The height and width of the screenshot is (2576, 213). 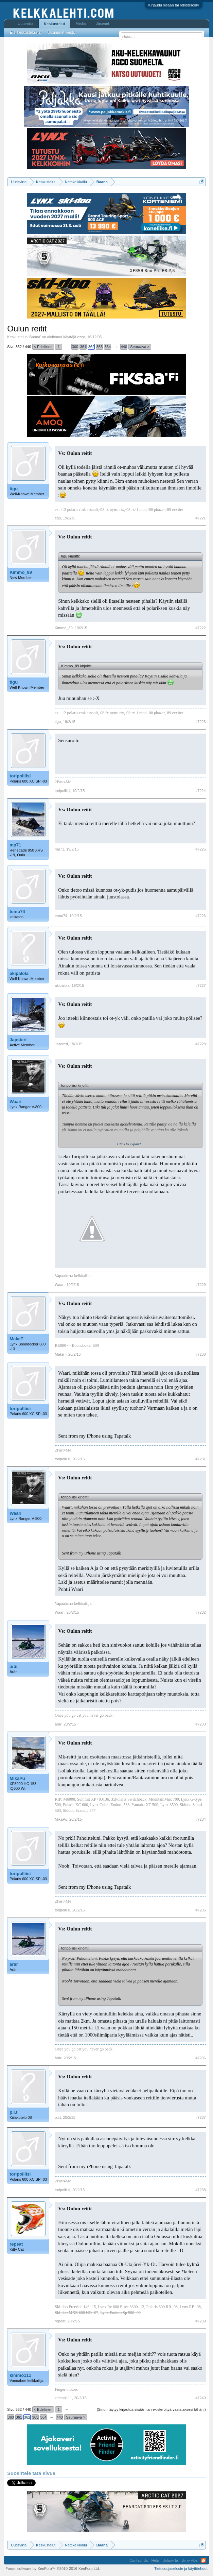 What do you see at coordinates (34, 337) in the screenshot?
I see `Baana` at bounding box center [34, 337].